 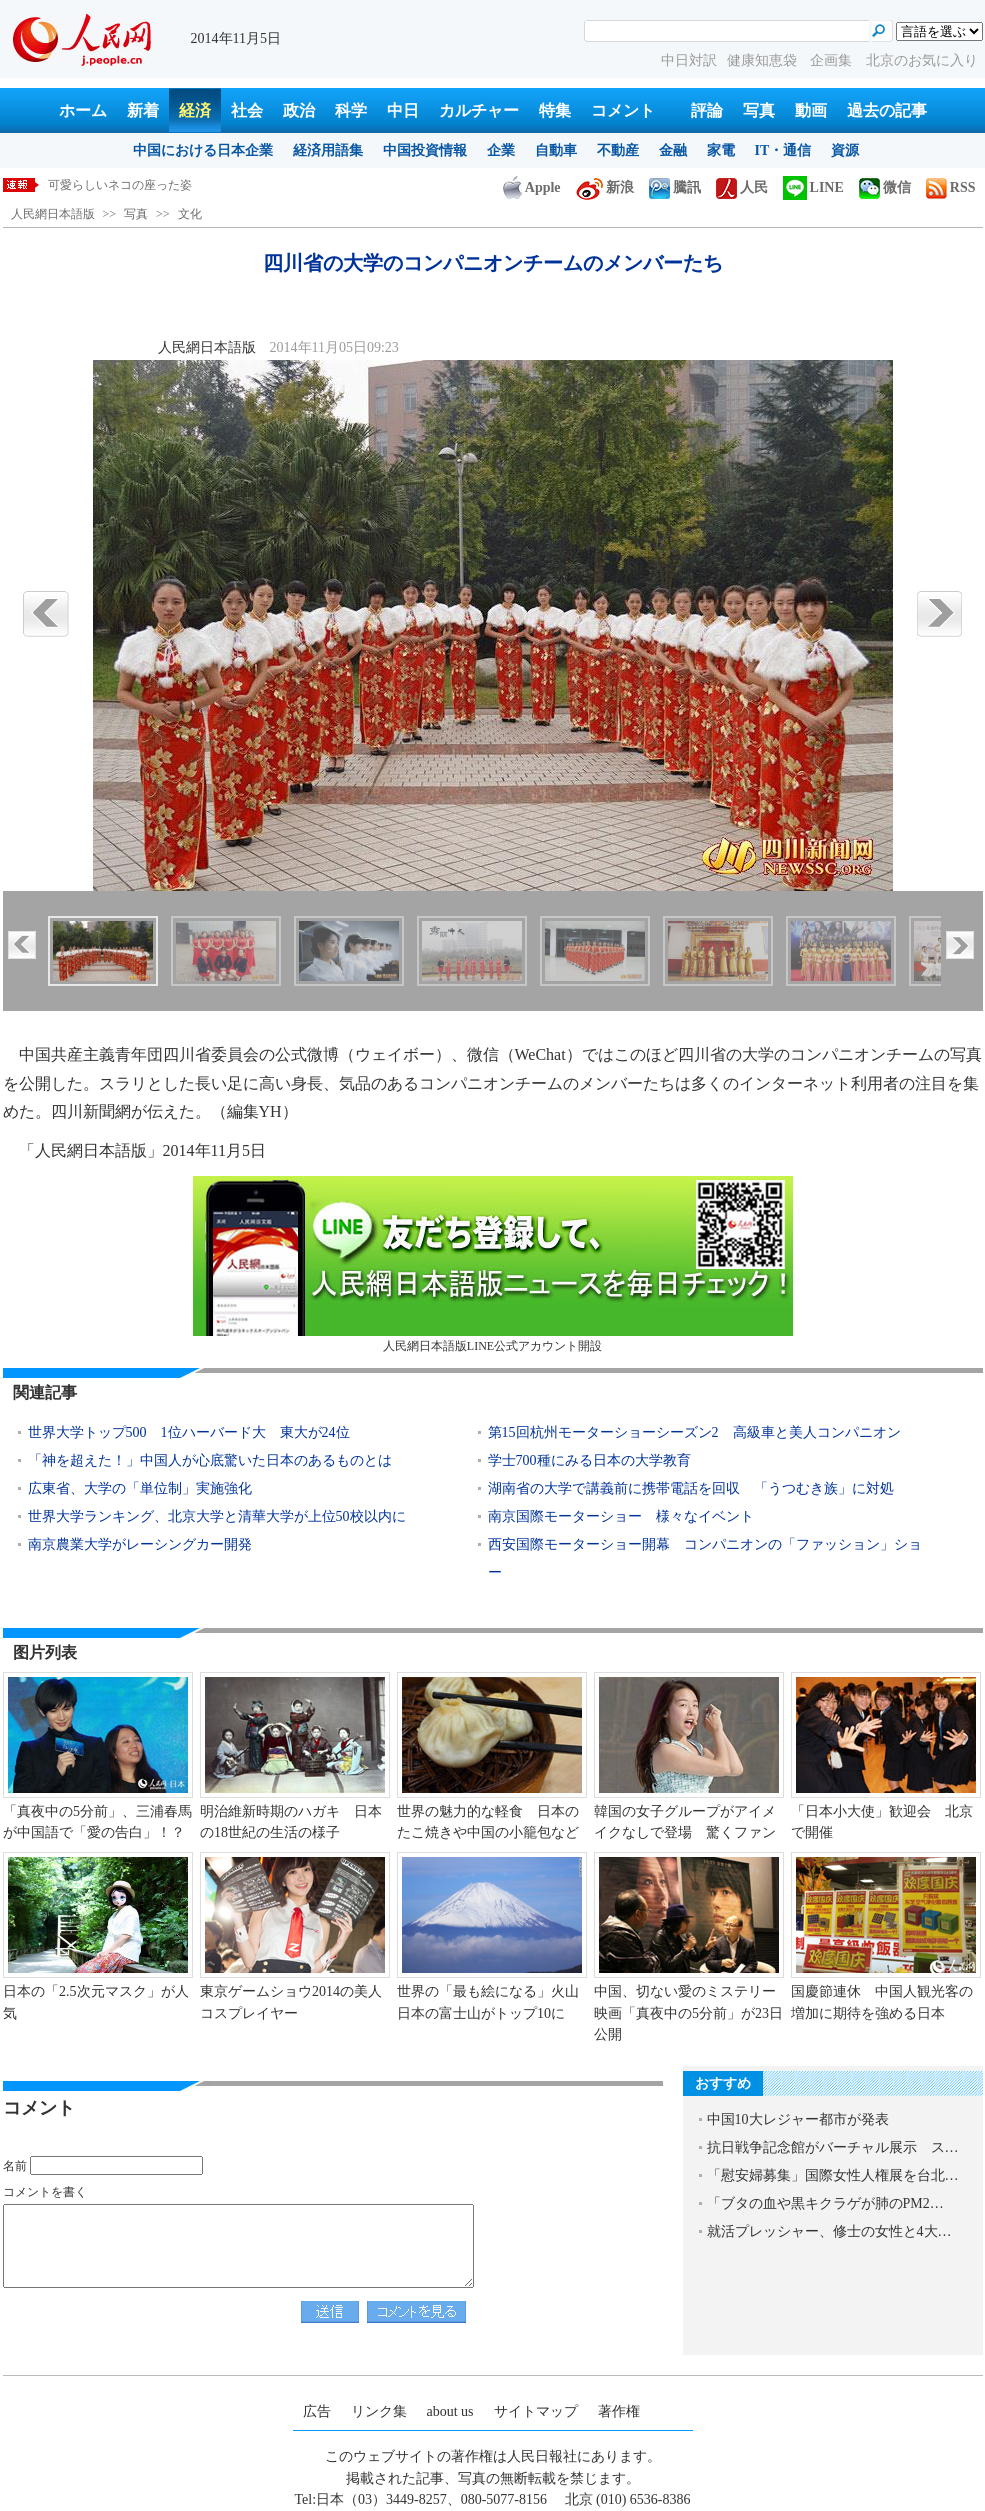 What do you see at coordinates (675, 187) in the screenshot?
I see `騰訊` at bounding box center [675, 187].